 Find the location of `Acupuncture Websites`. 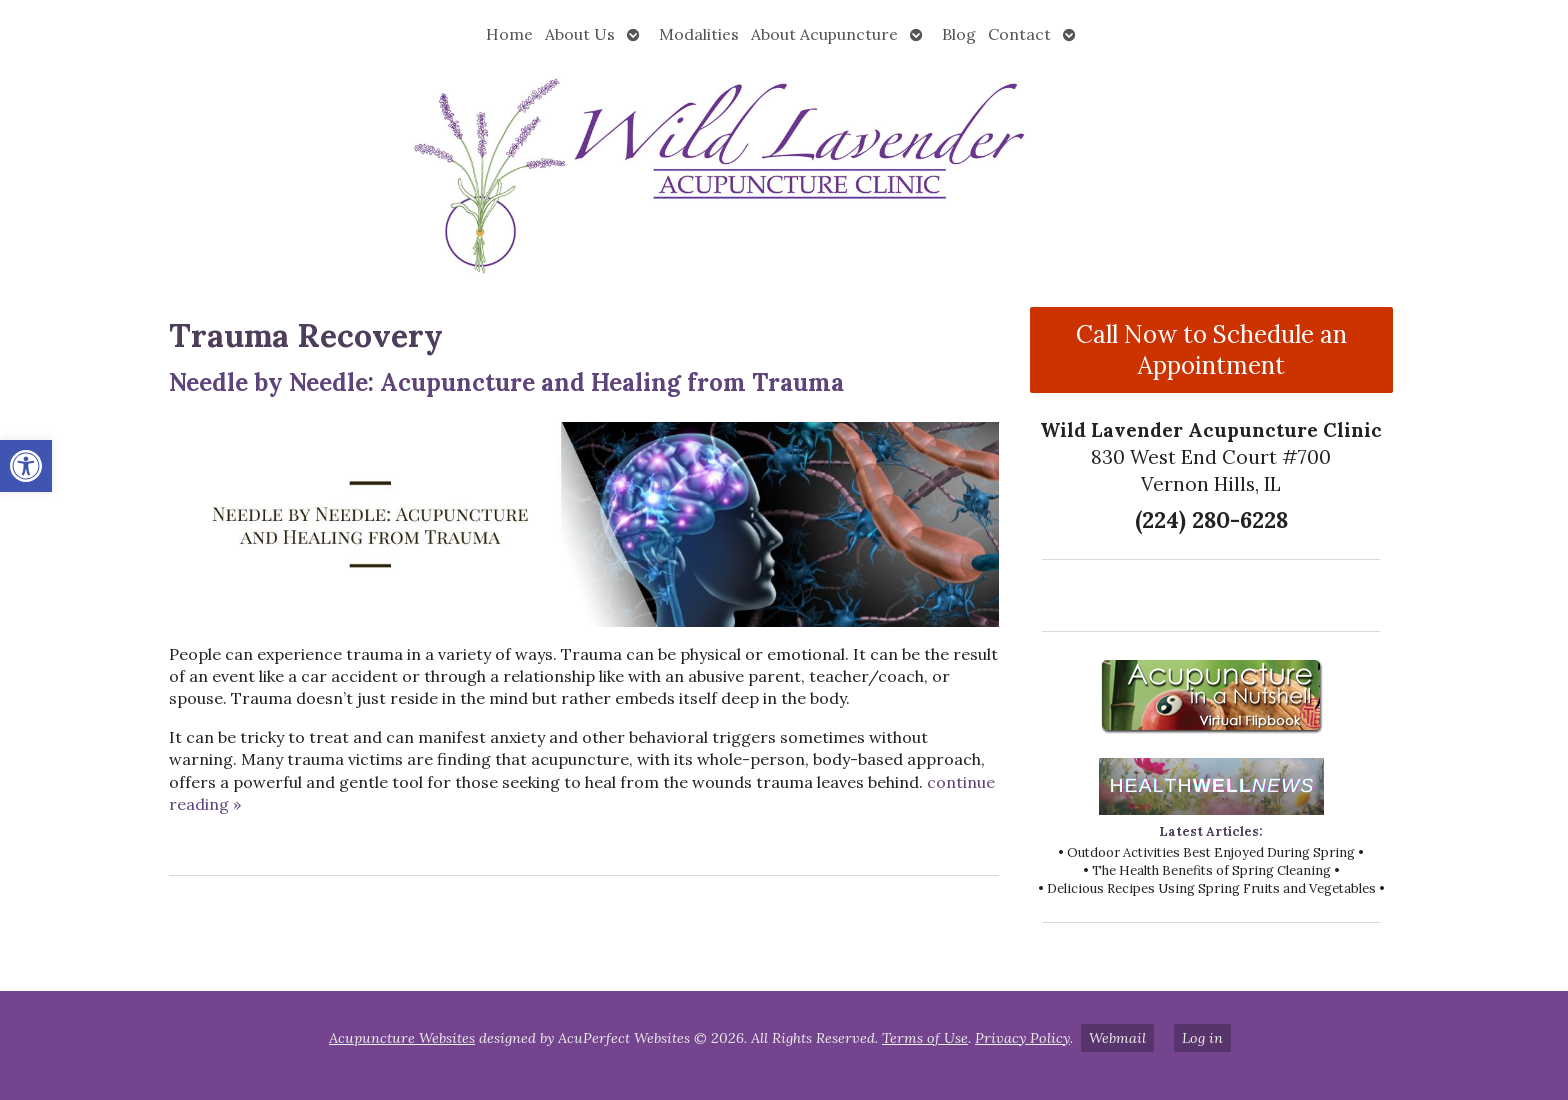

Acupuncture Websites is located at coordinates (402, 1038).